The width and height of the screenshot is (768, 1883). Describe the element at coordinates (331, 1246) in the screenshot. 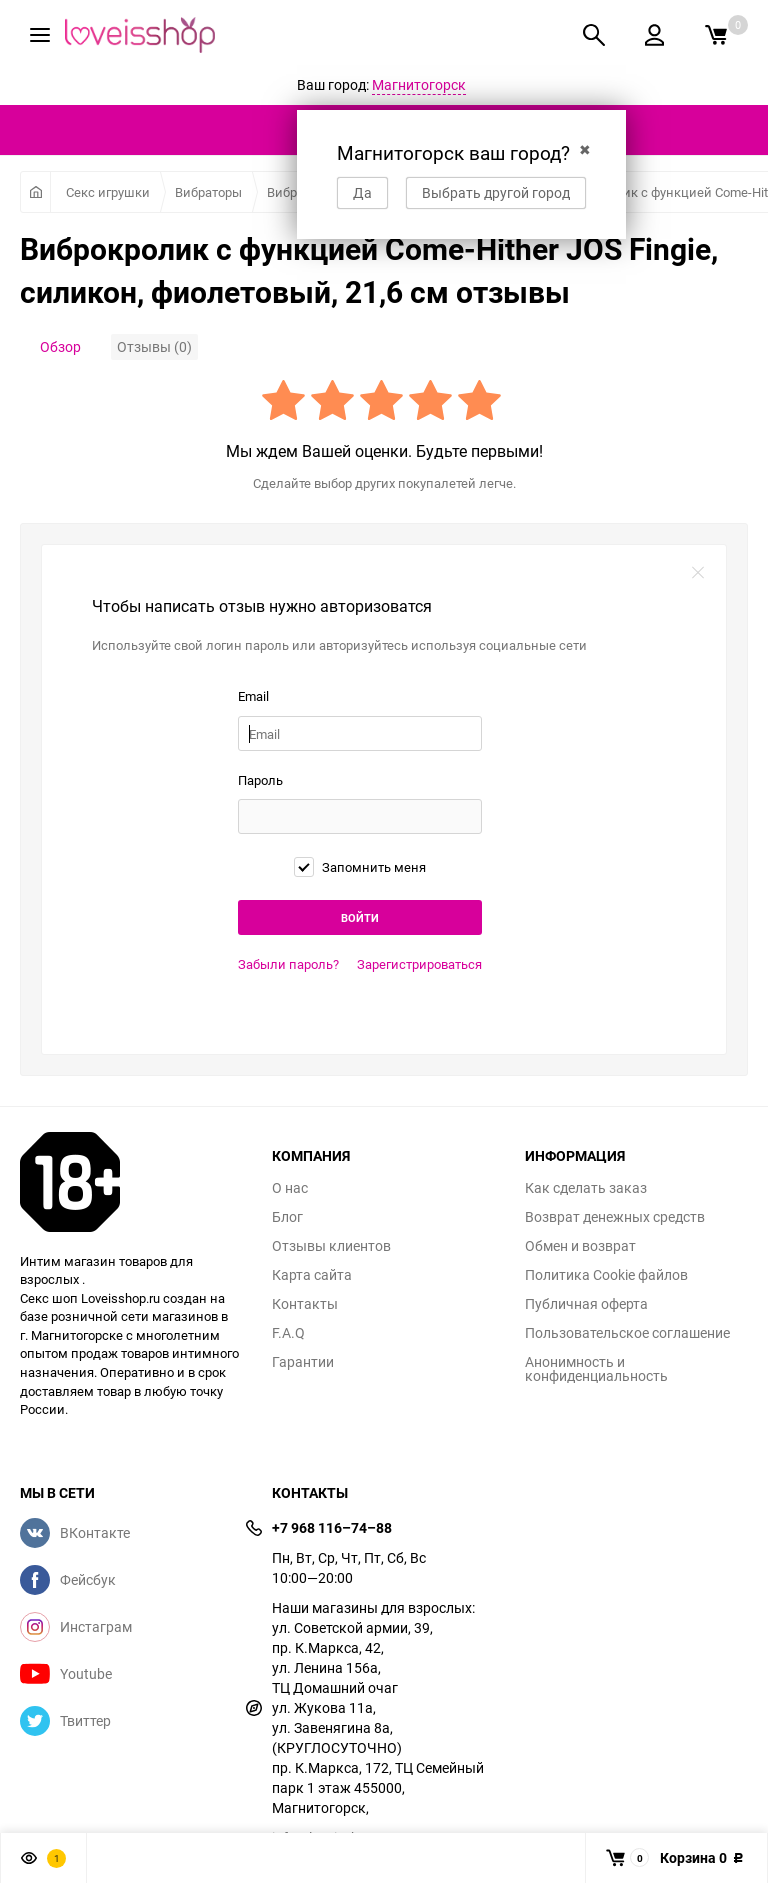

I see `Отзывы клиентов` at that location.